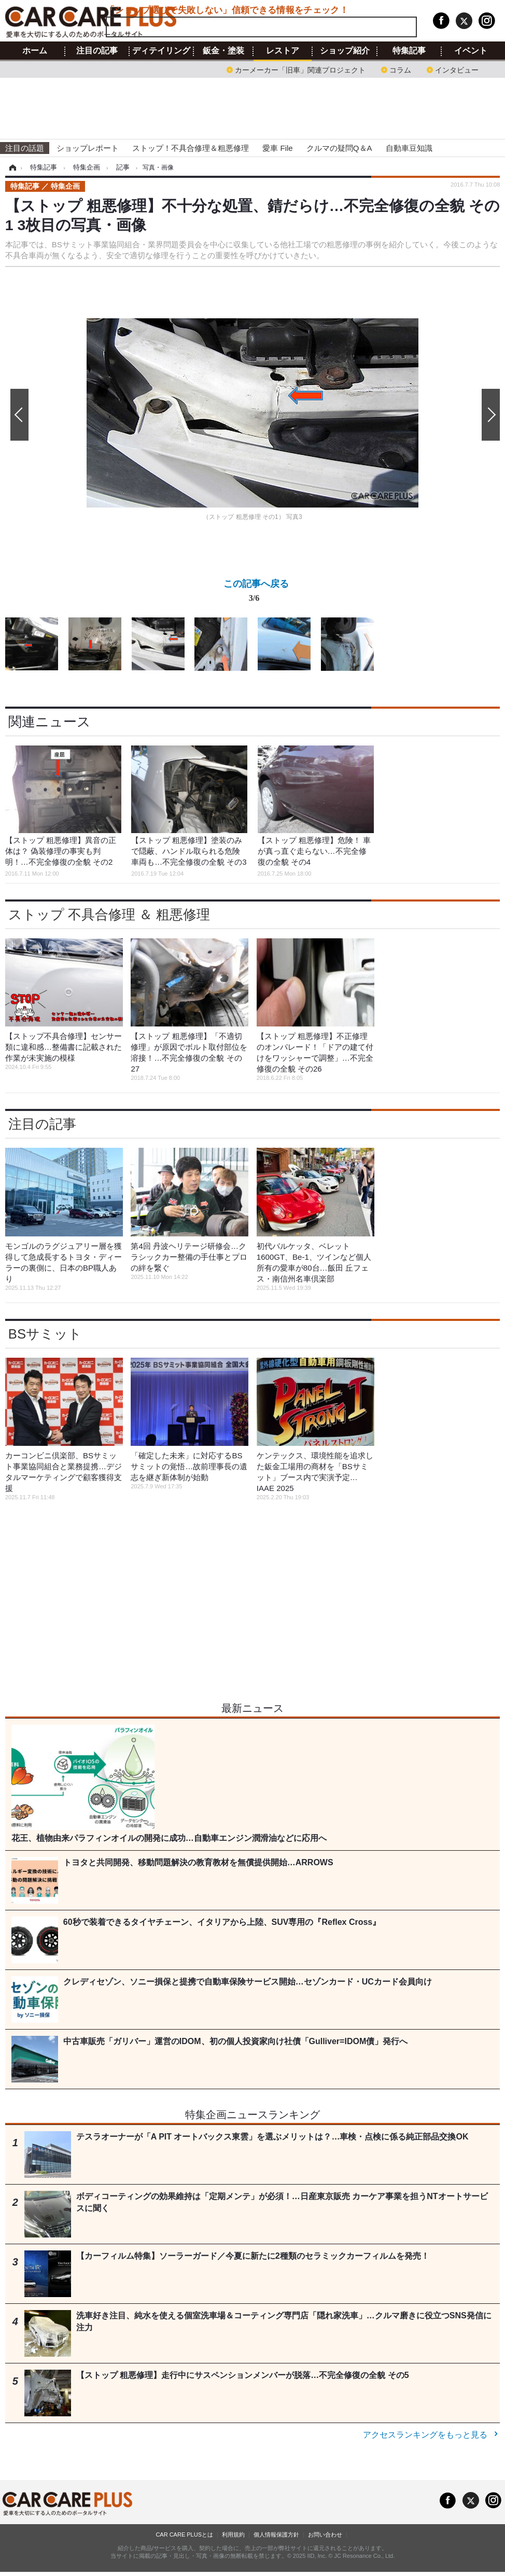  What do you see at coordinates (345, 51) in the screenshot?
I see `ショップ紹介` at bounding box center [345, 51].